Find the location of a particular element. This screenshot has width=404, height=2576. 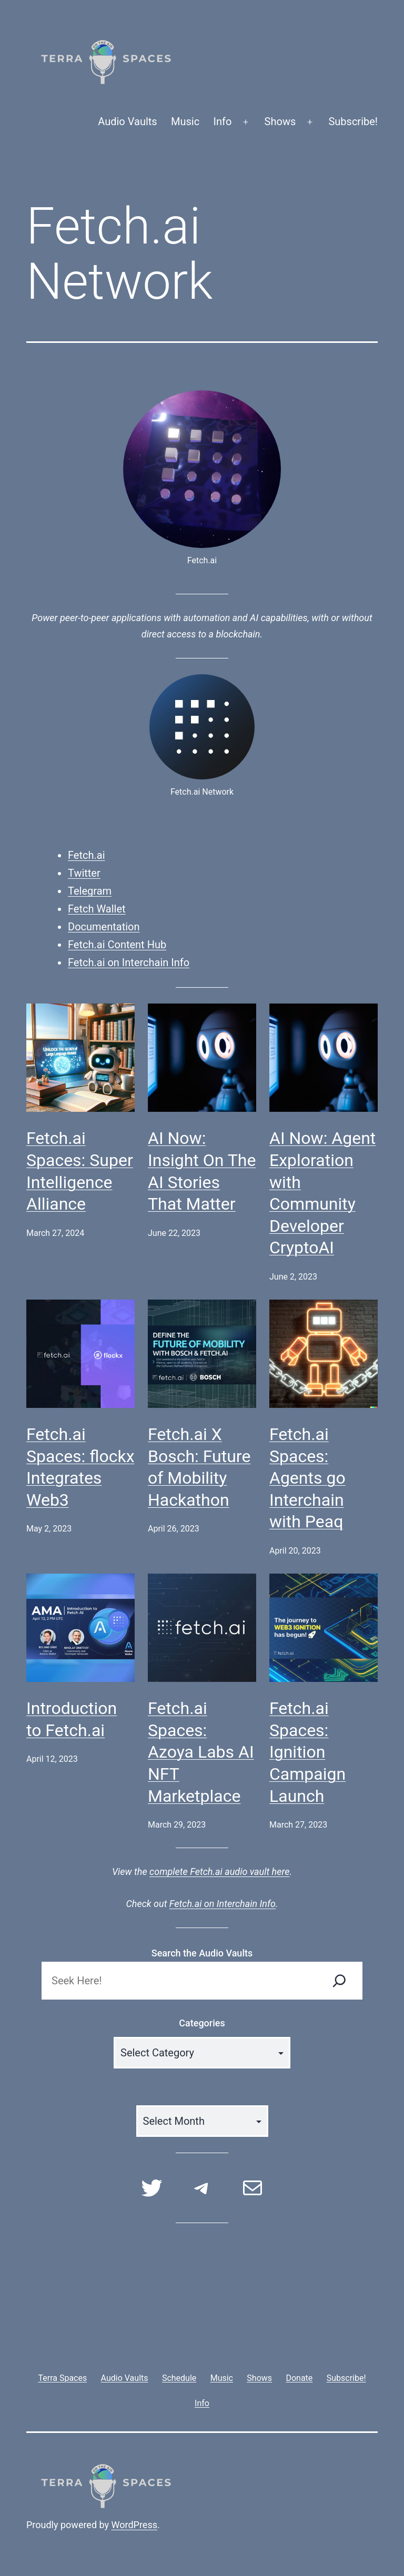

AI Now: Insight On The AI Stories That Matter is located at coordinates (202, 1171).